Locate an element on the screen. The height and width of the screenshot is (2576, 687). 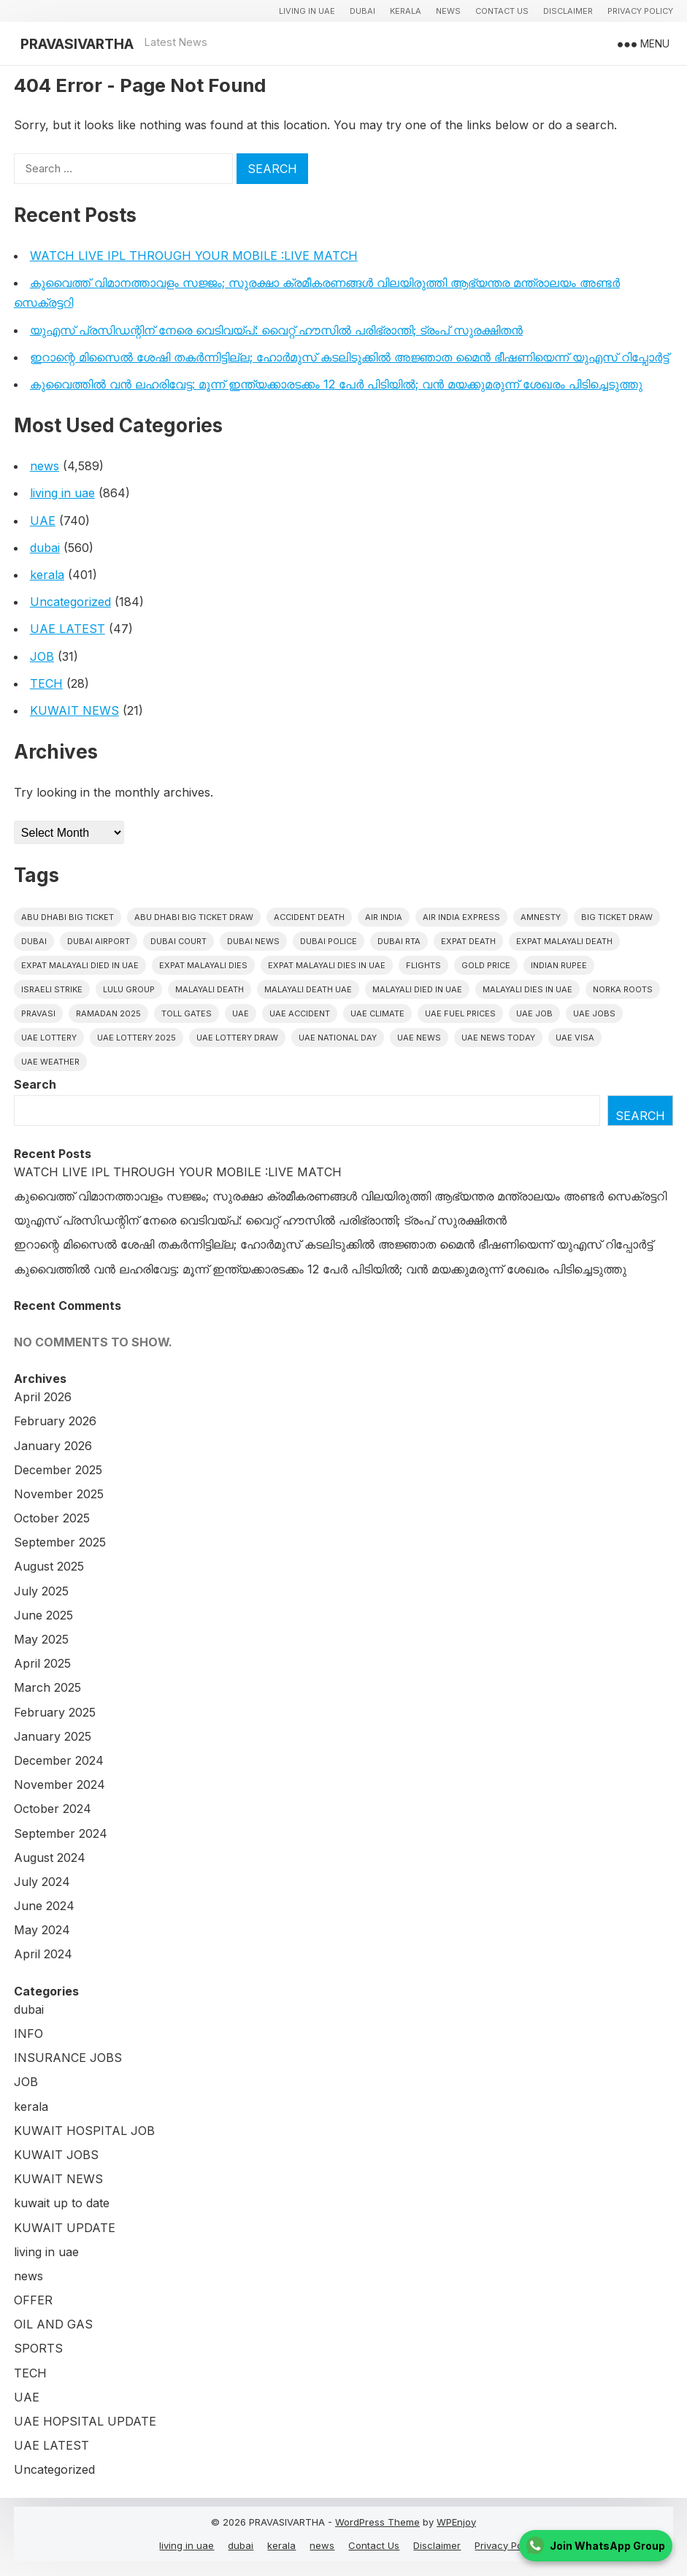
Malayali Died in UAE [Malayali Died in UAE (19 items)] is located at coordinates (417, 989).